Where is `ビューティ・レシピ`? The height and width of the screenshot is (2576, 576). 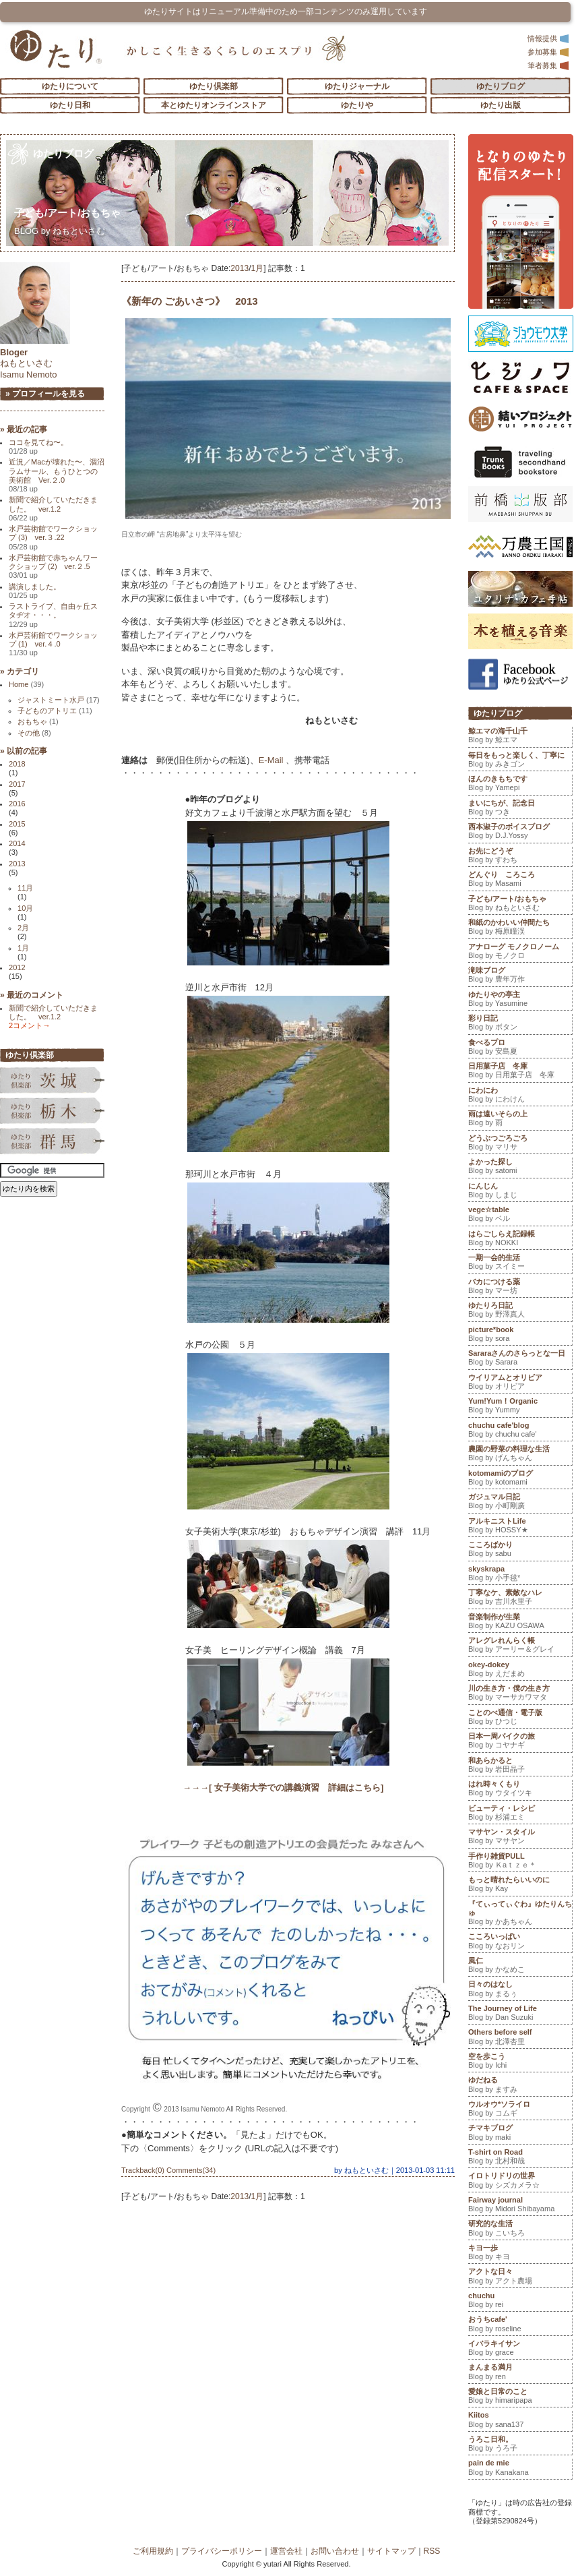 ビューティ・レシピ is located at coordinates (520, 1814).